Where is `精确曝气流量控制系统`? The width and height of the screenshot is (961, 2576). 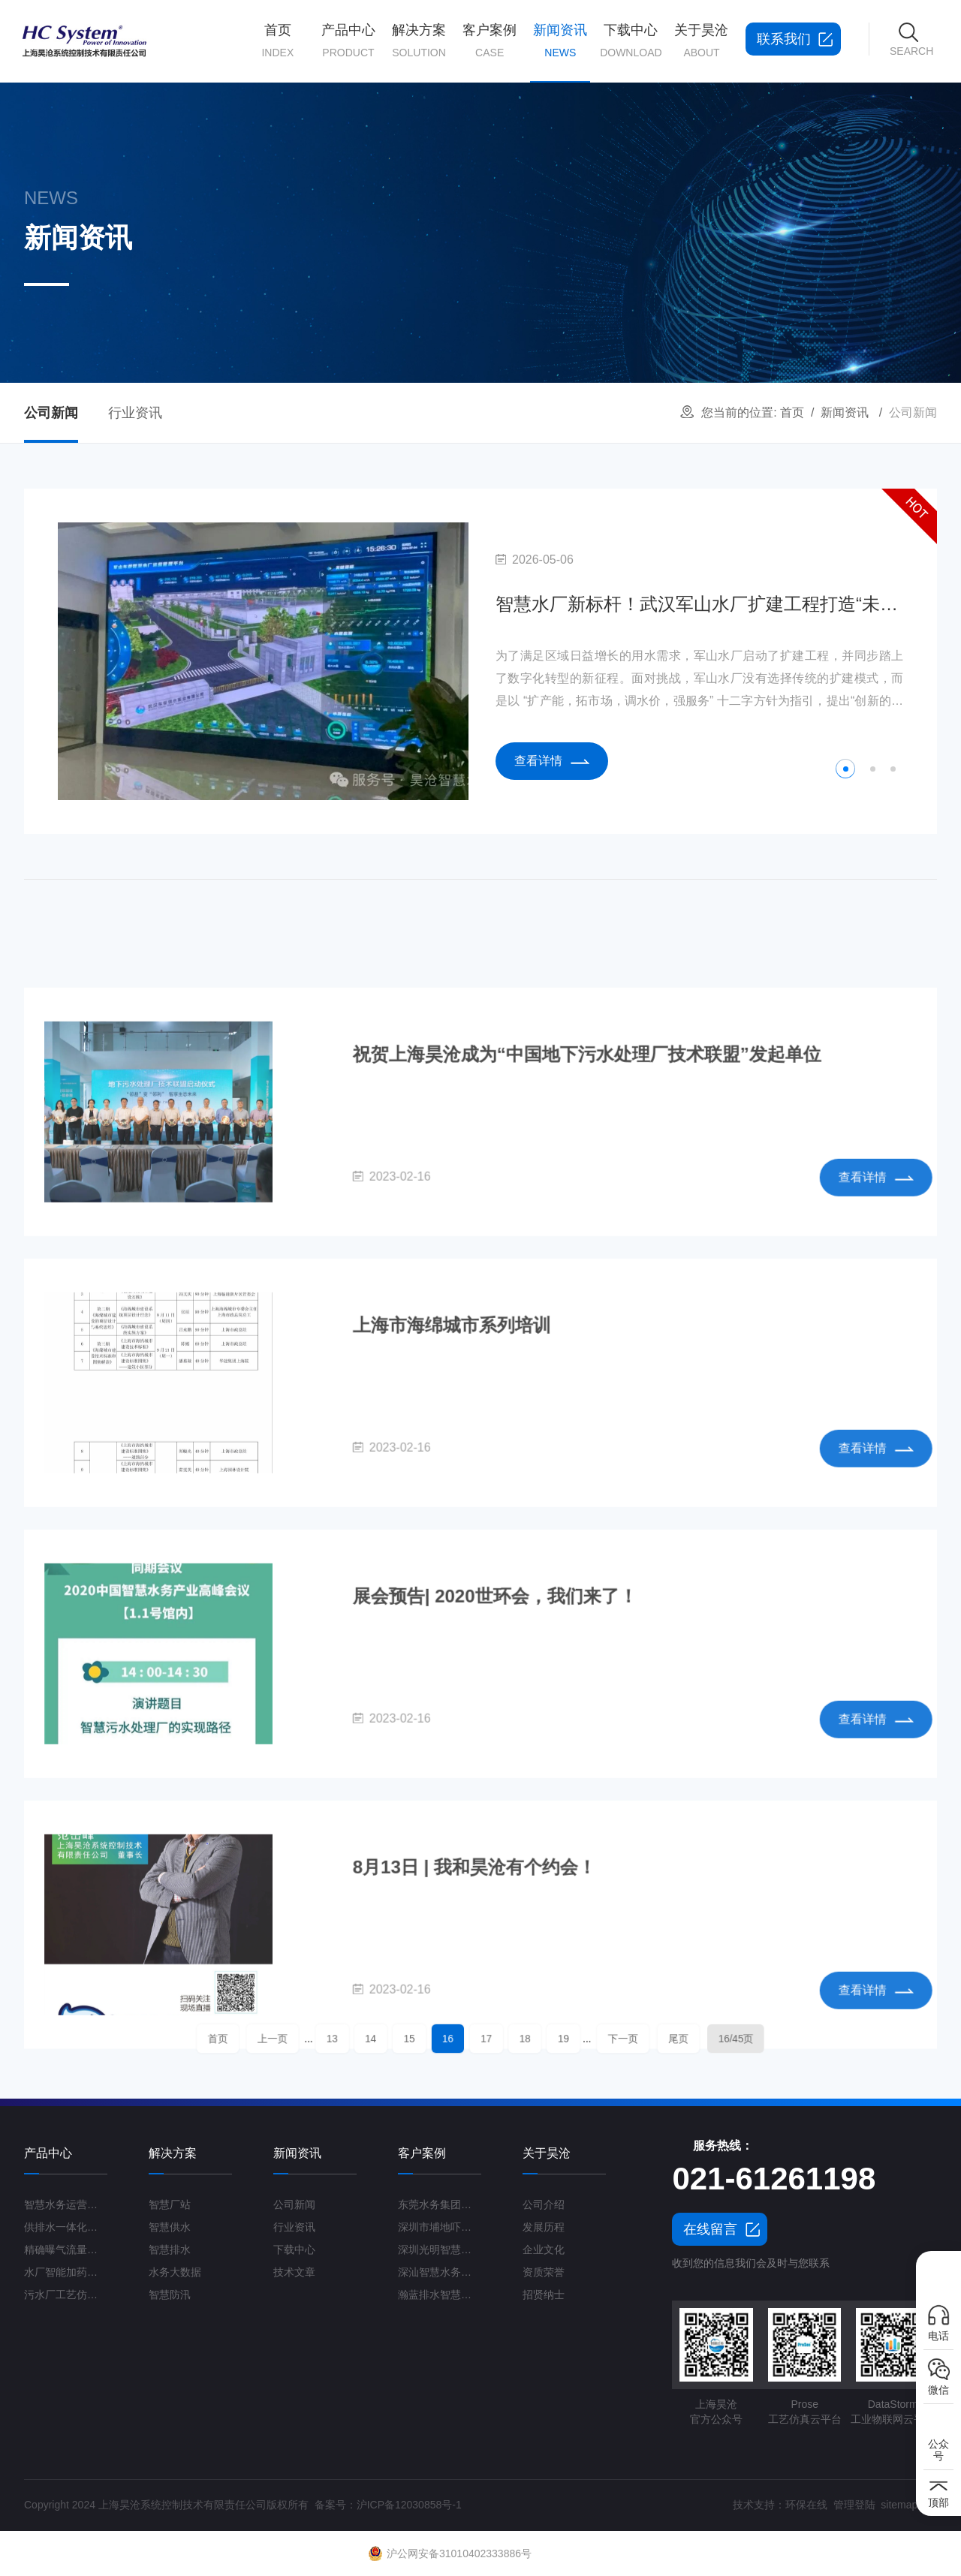 精确曝气流量控制系统 is located at coordinates (65, 2249).